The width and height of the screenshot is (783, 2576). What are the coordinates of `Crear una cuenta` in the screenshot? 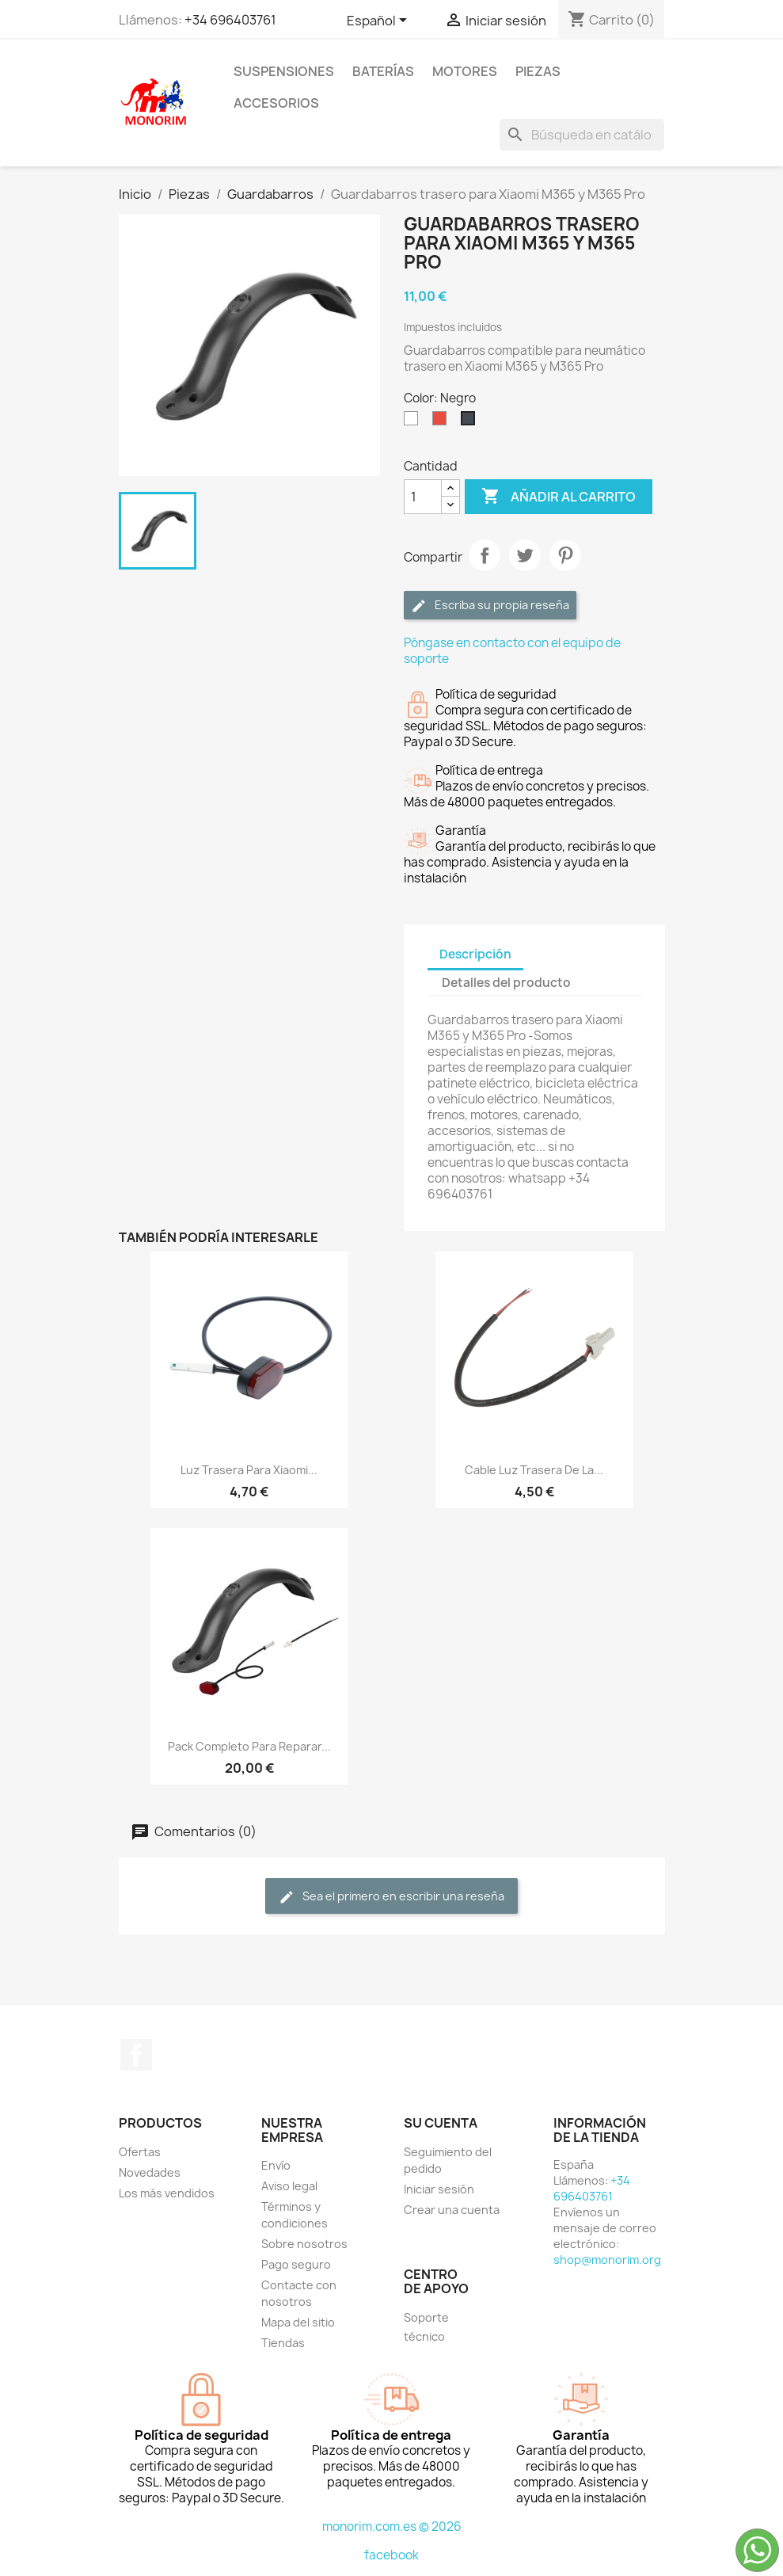 It's located at (452, 2209).